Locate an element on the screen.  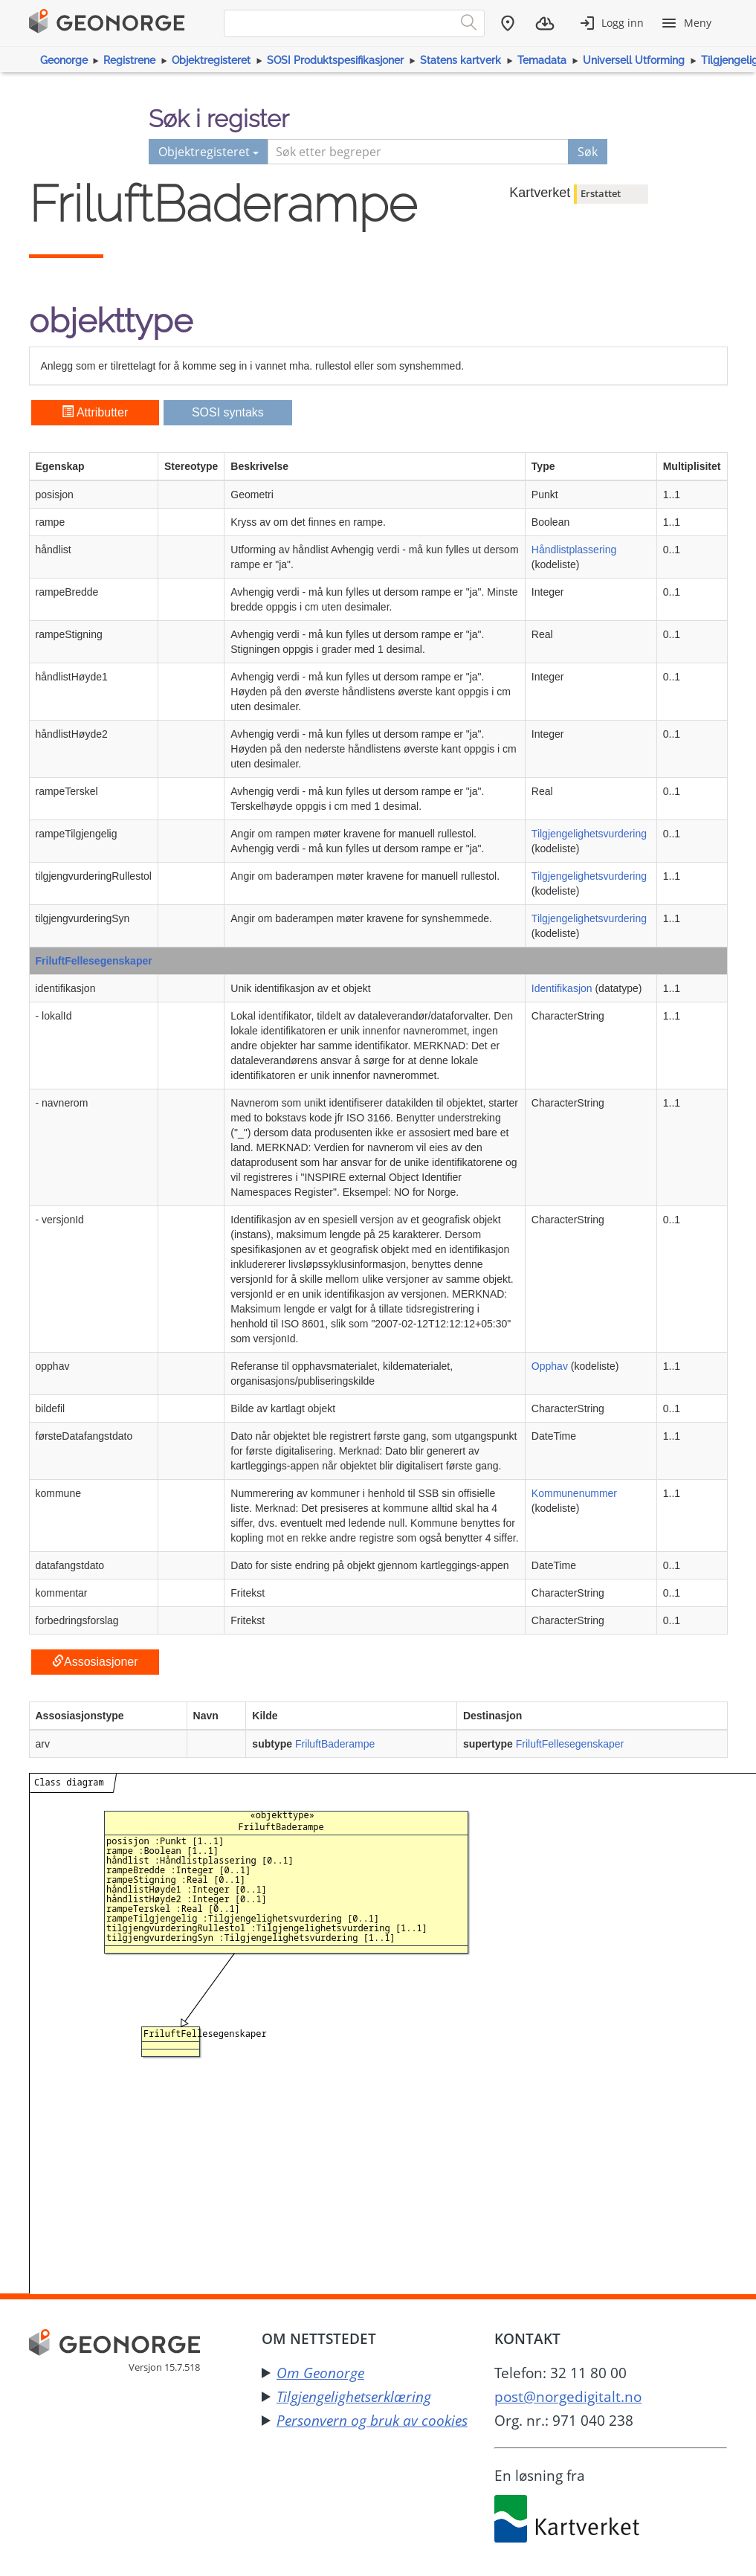
Statens kartverk is located at coordinates (460, 60).